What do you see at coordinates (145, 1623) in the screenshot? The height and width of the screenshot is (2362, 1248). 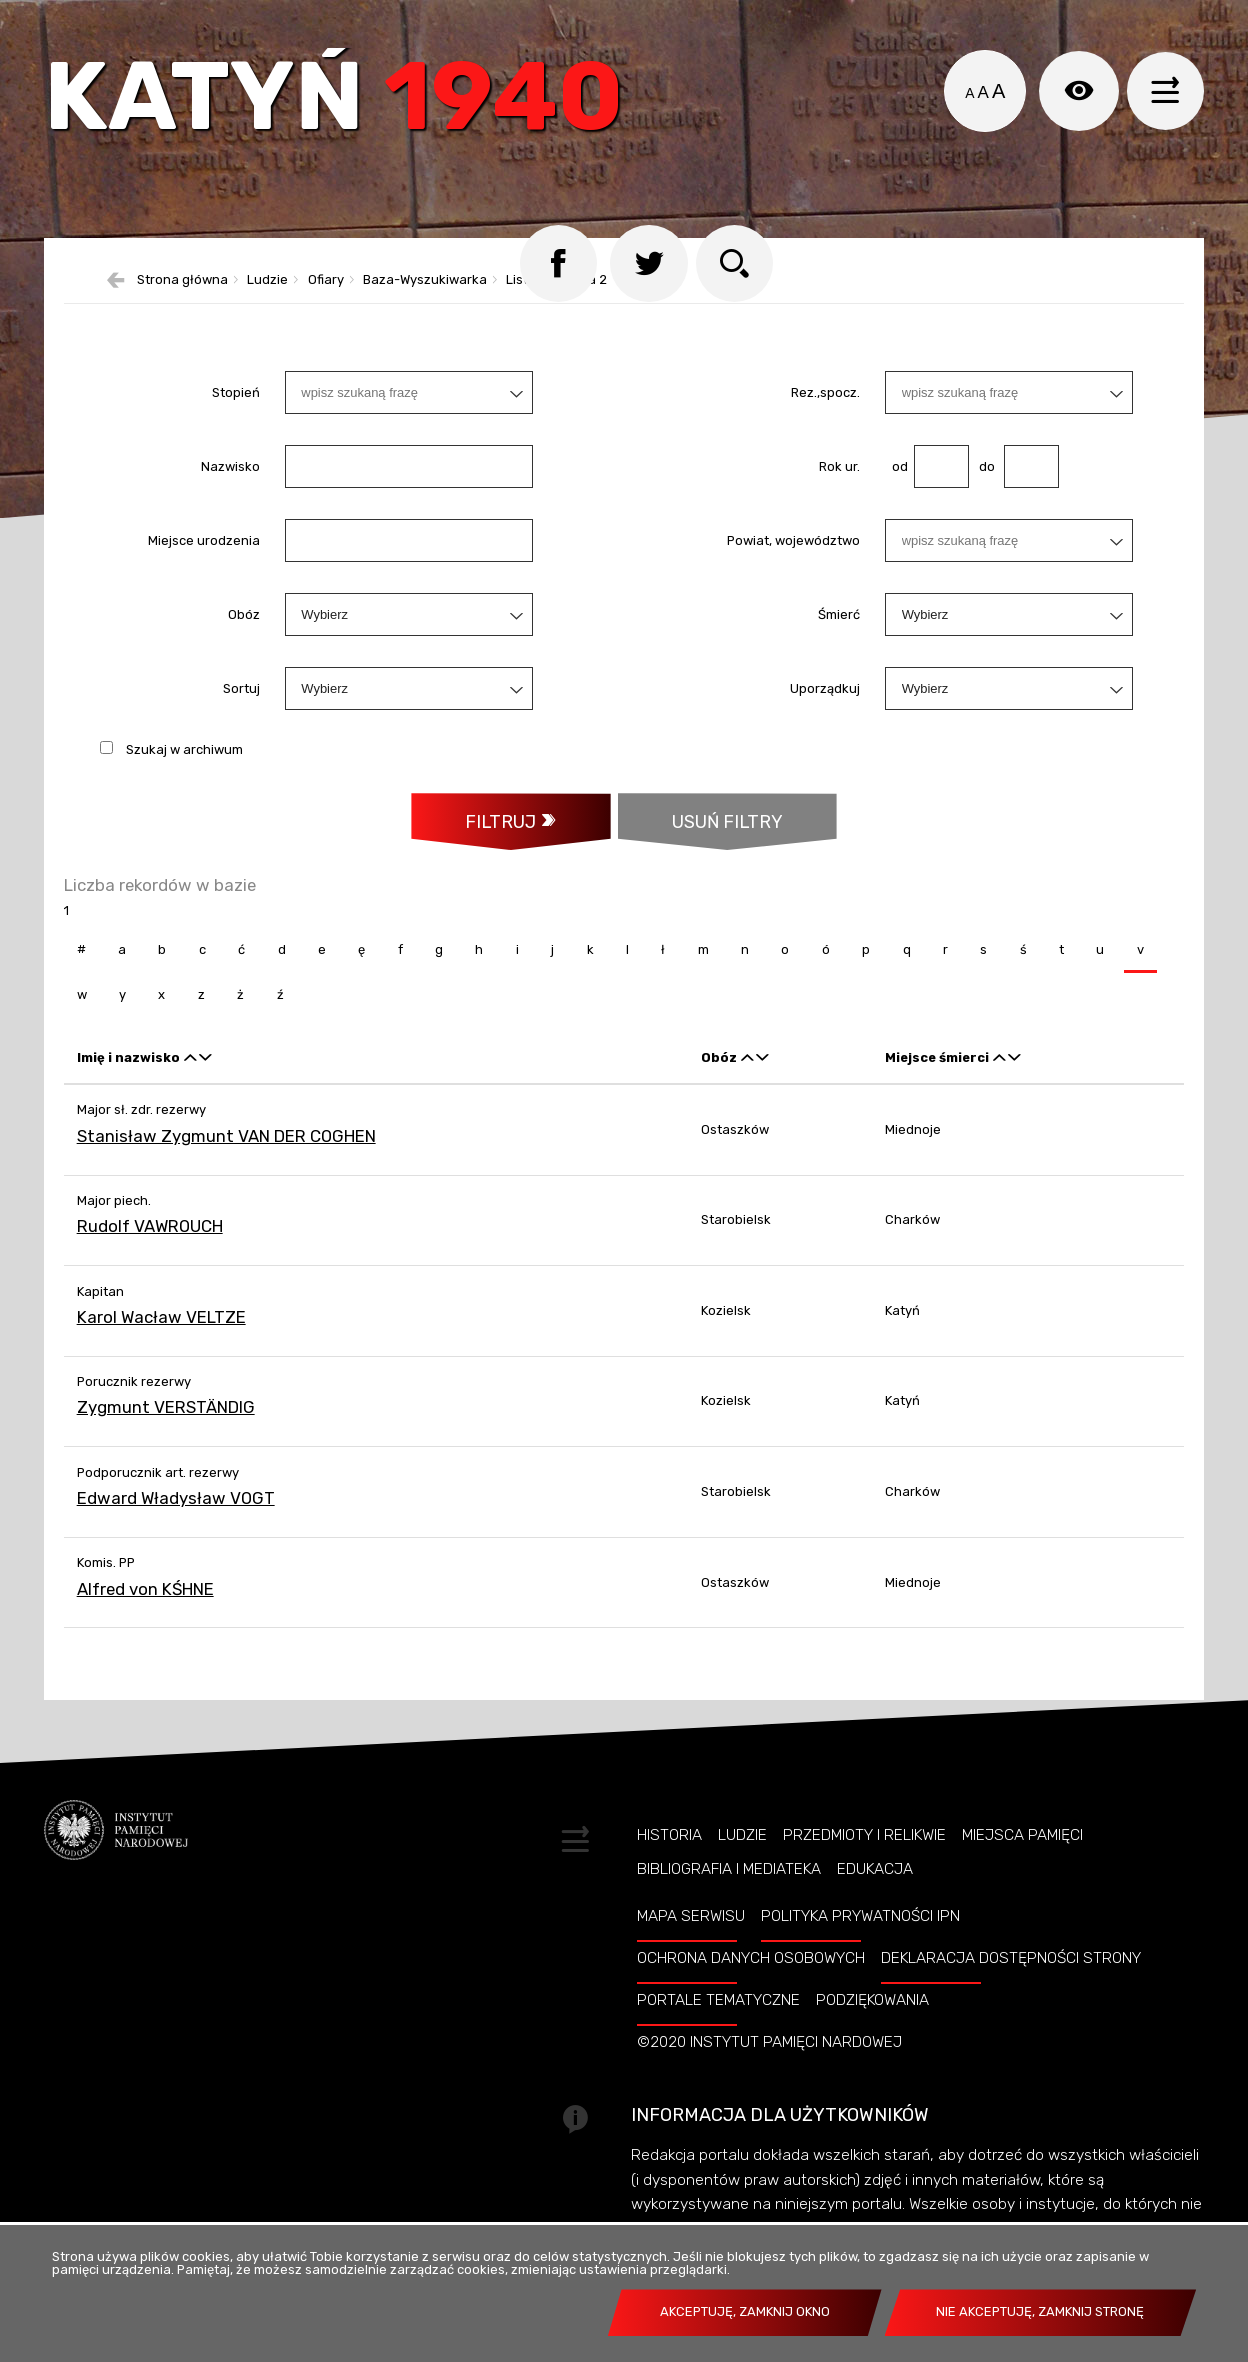 I see `Alfred von KŚHNE` at bounding box center [145, 1623].